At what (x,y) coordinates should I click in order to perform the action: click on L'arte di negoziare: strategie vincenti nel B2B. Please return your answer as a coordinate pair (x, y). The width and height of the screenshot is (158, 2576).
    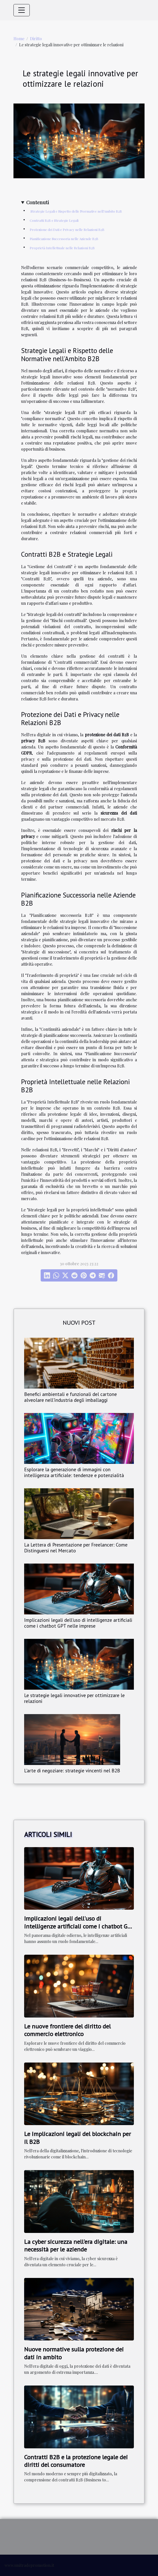
    Looking at the image, I should click on (72, 1770).